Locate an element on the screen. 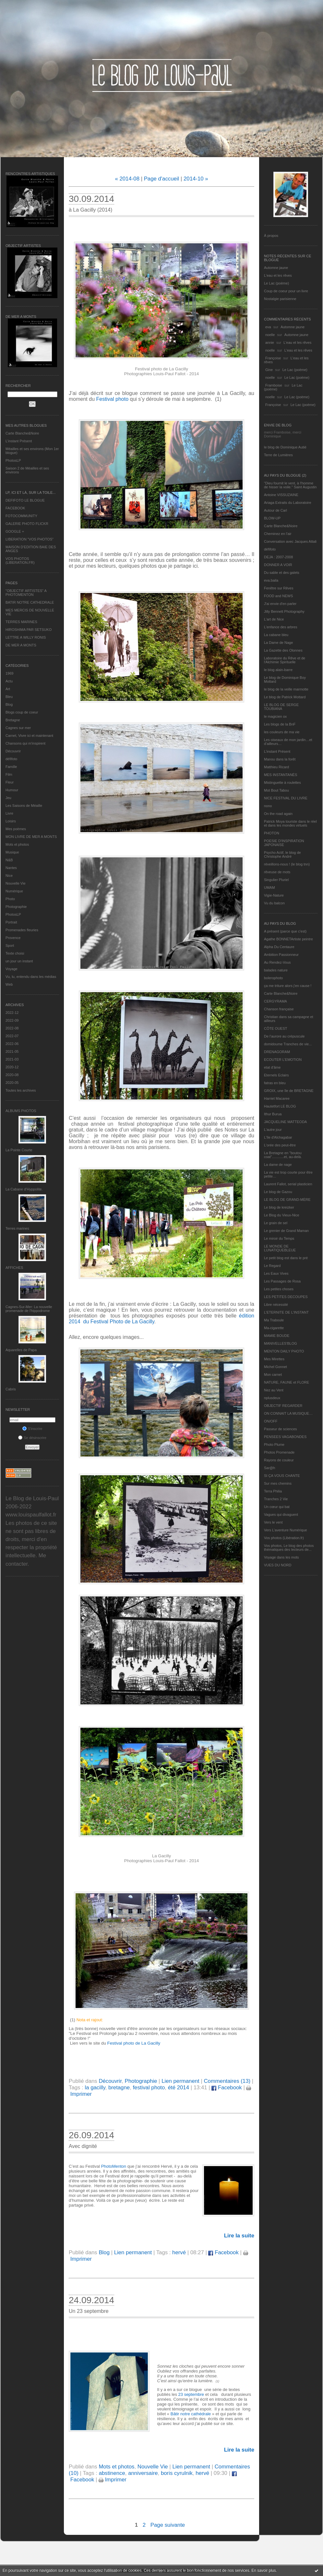  Les petites choses is located at coordinates (278, 1289).